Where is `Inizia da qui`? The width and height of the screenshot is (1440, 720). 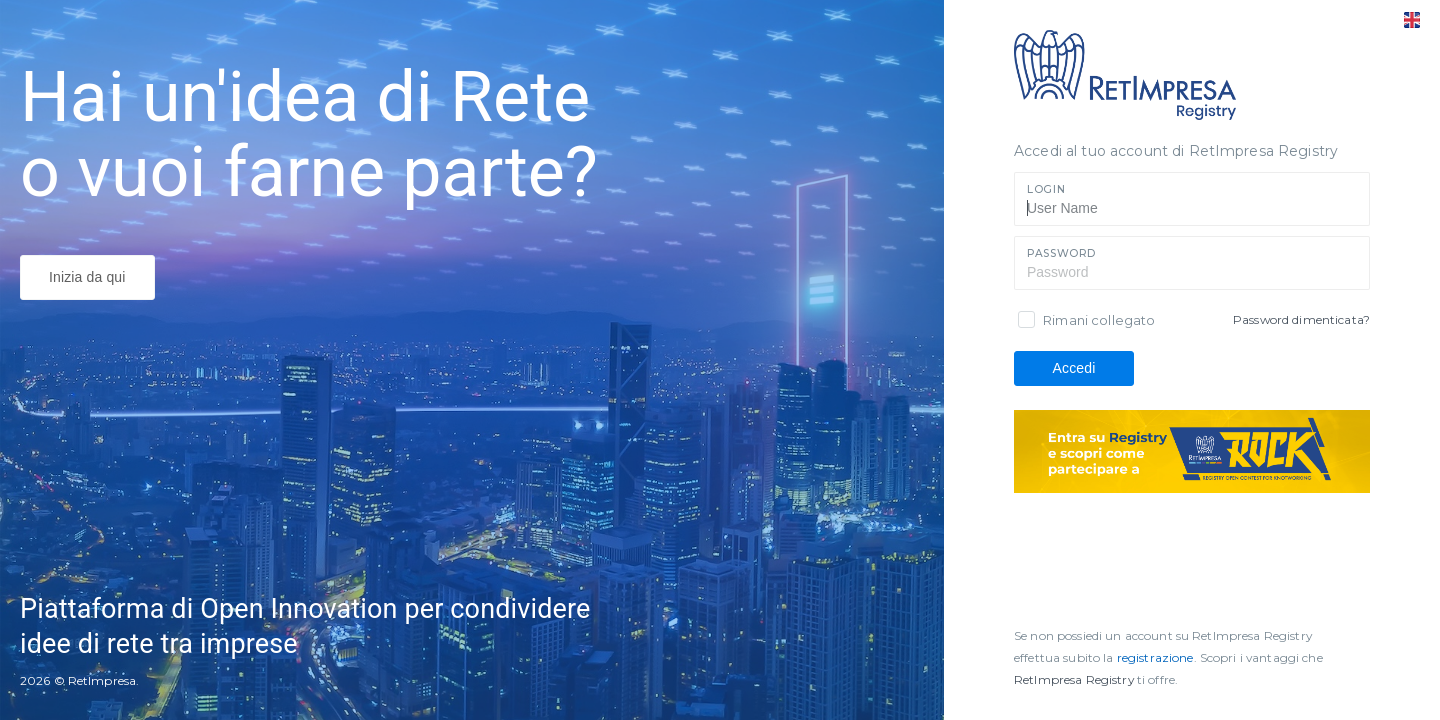
Inizia da qui is located at coordinates (87, 277).